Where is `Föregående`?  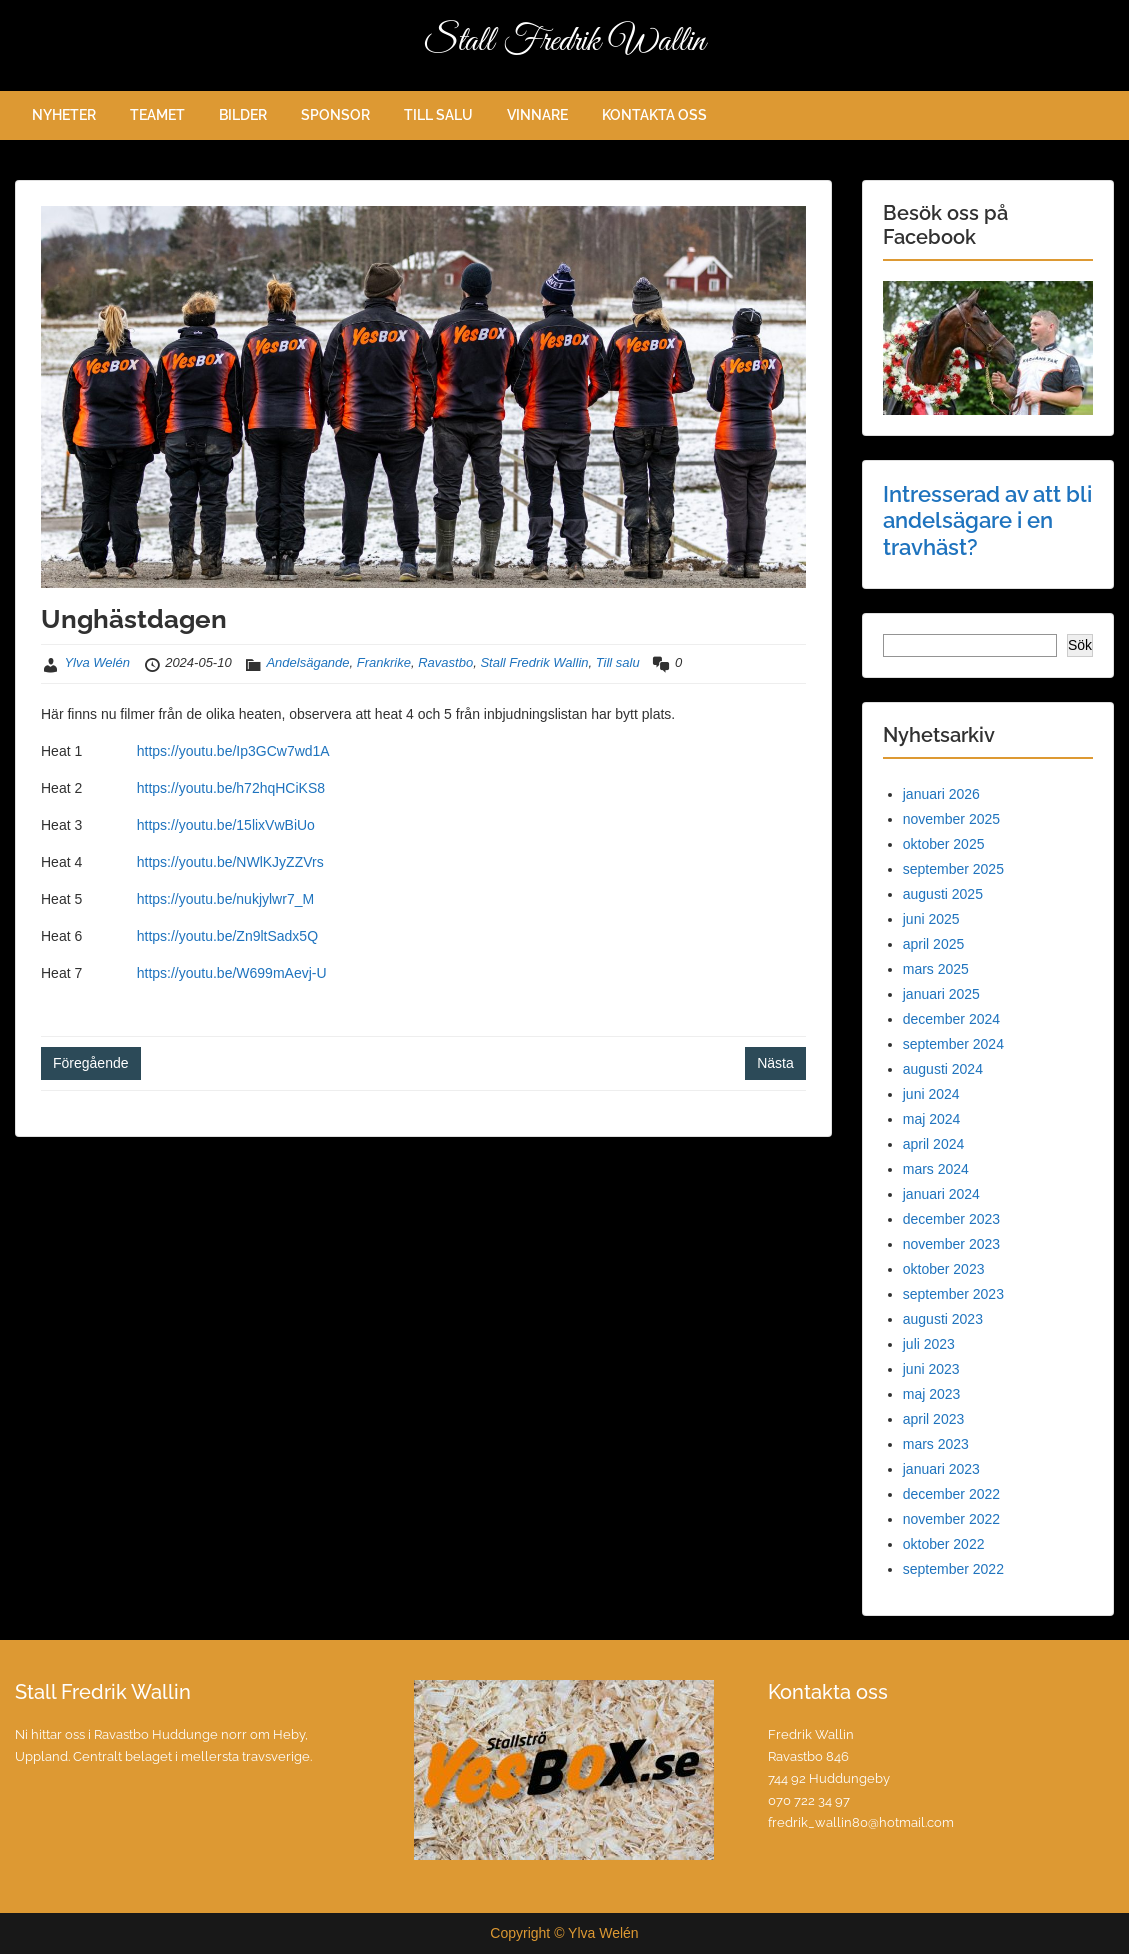
Föregående is located at coordinates (91, 1063).